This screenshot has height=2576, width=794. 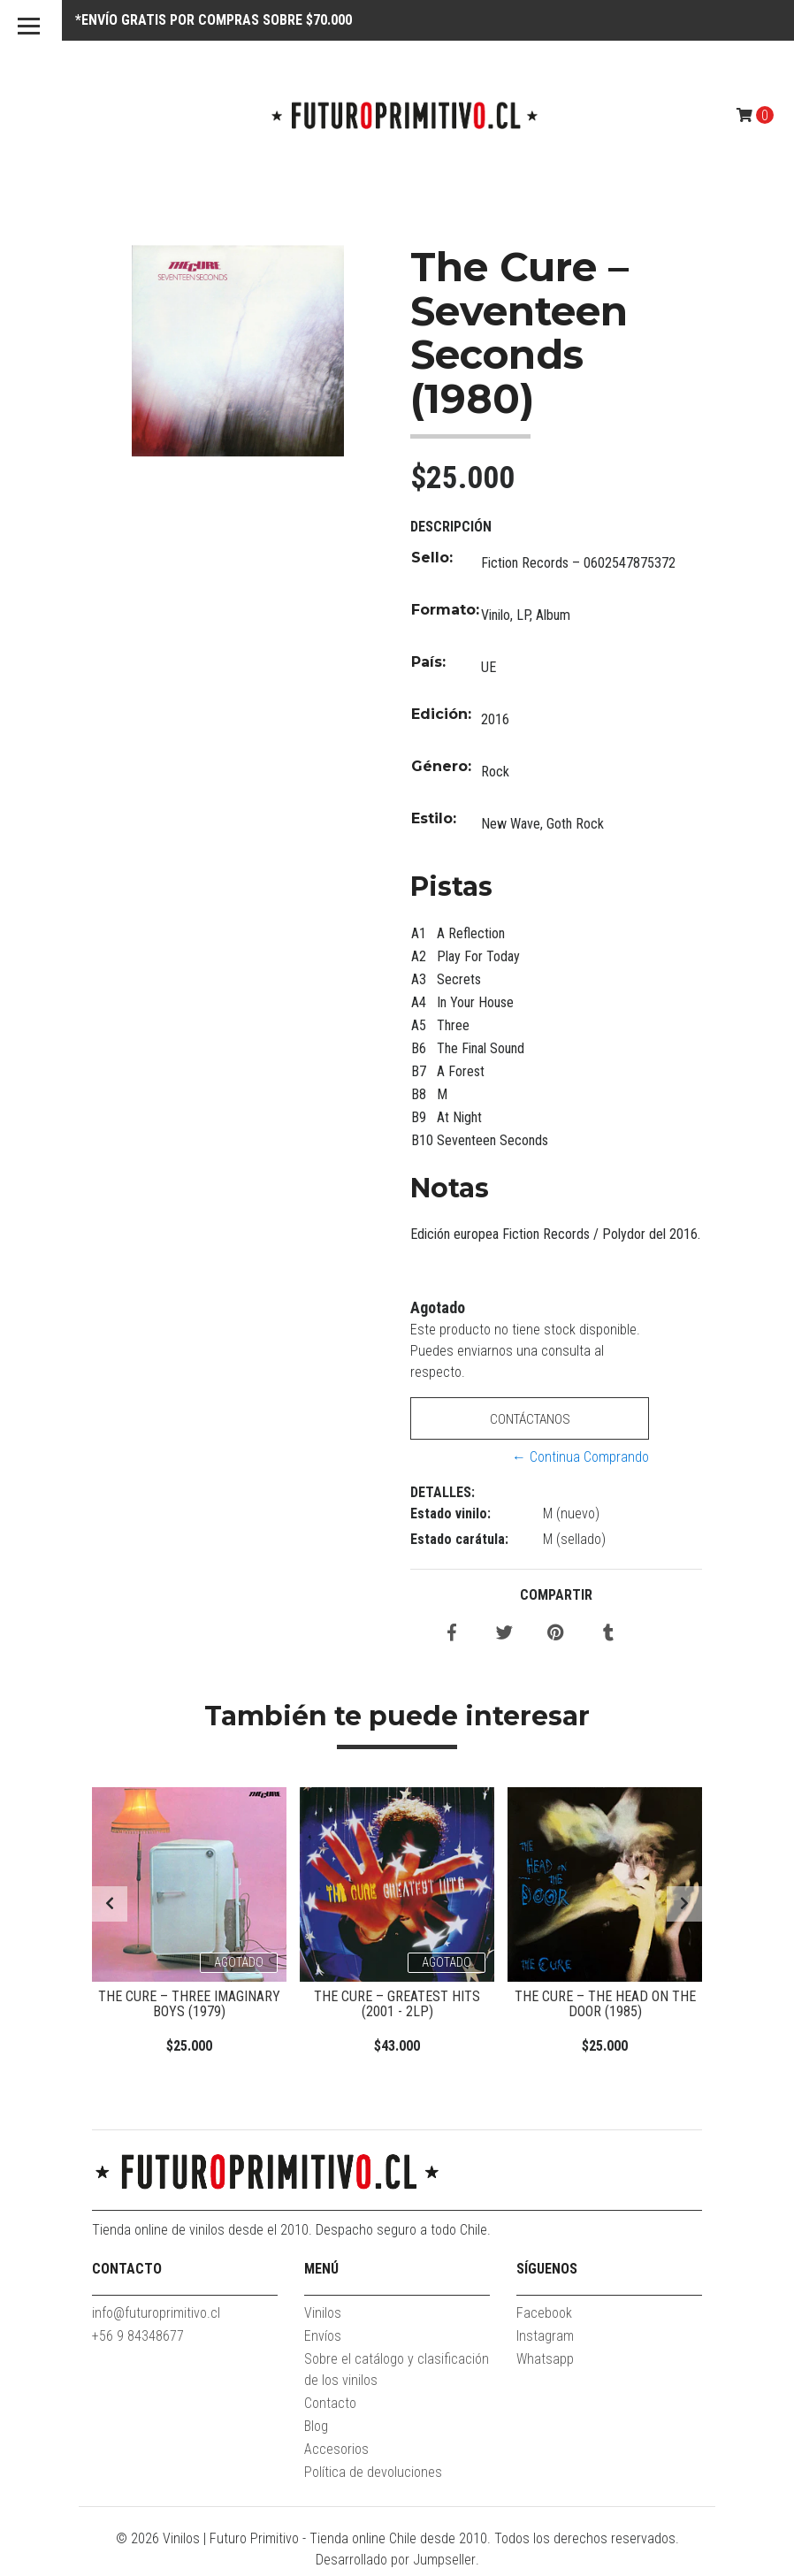 I want to click on Descripción, so click(x=451, y=526).